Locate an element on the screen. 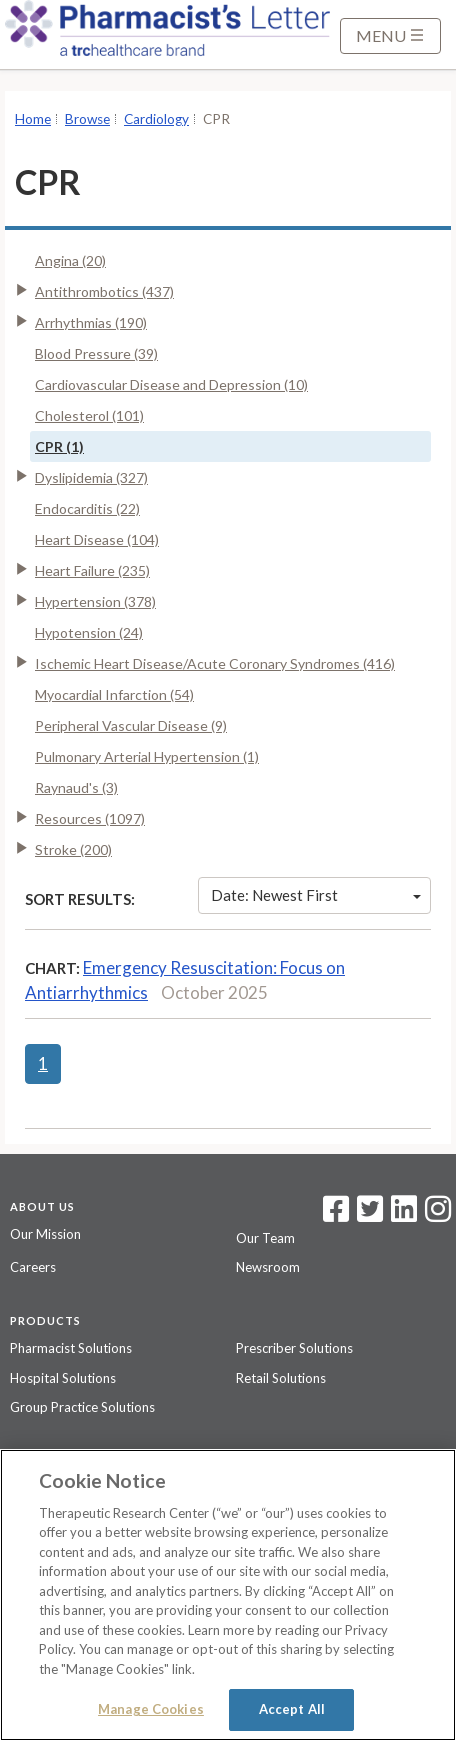 This screenshot has width=456, height=1741. Cholesterol (101) is located at coordinates (89, 415).